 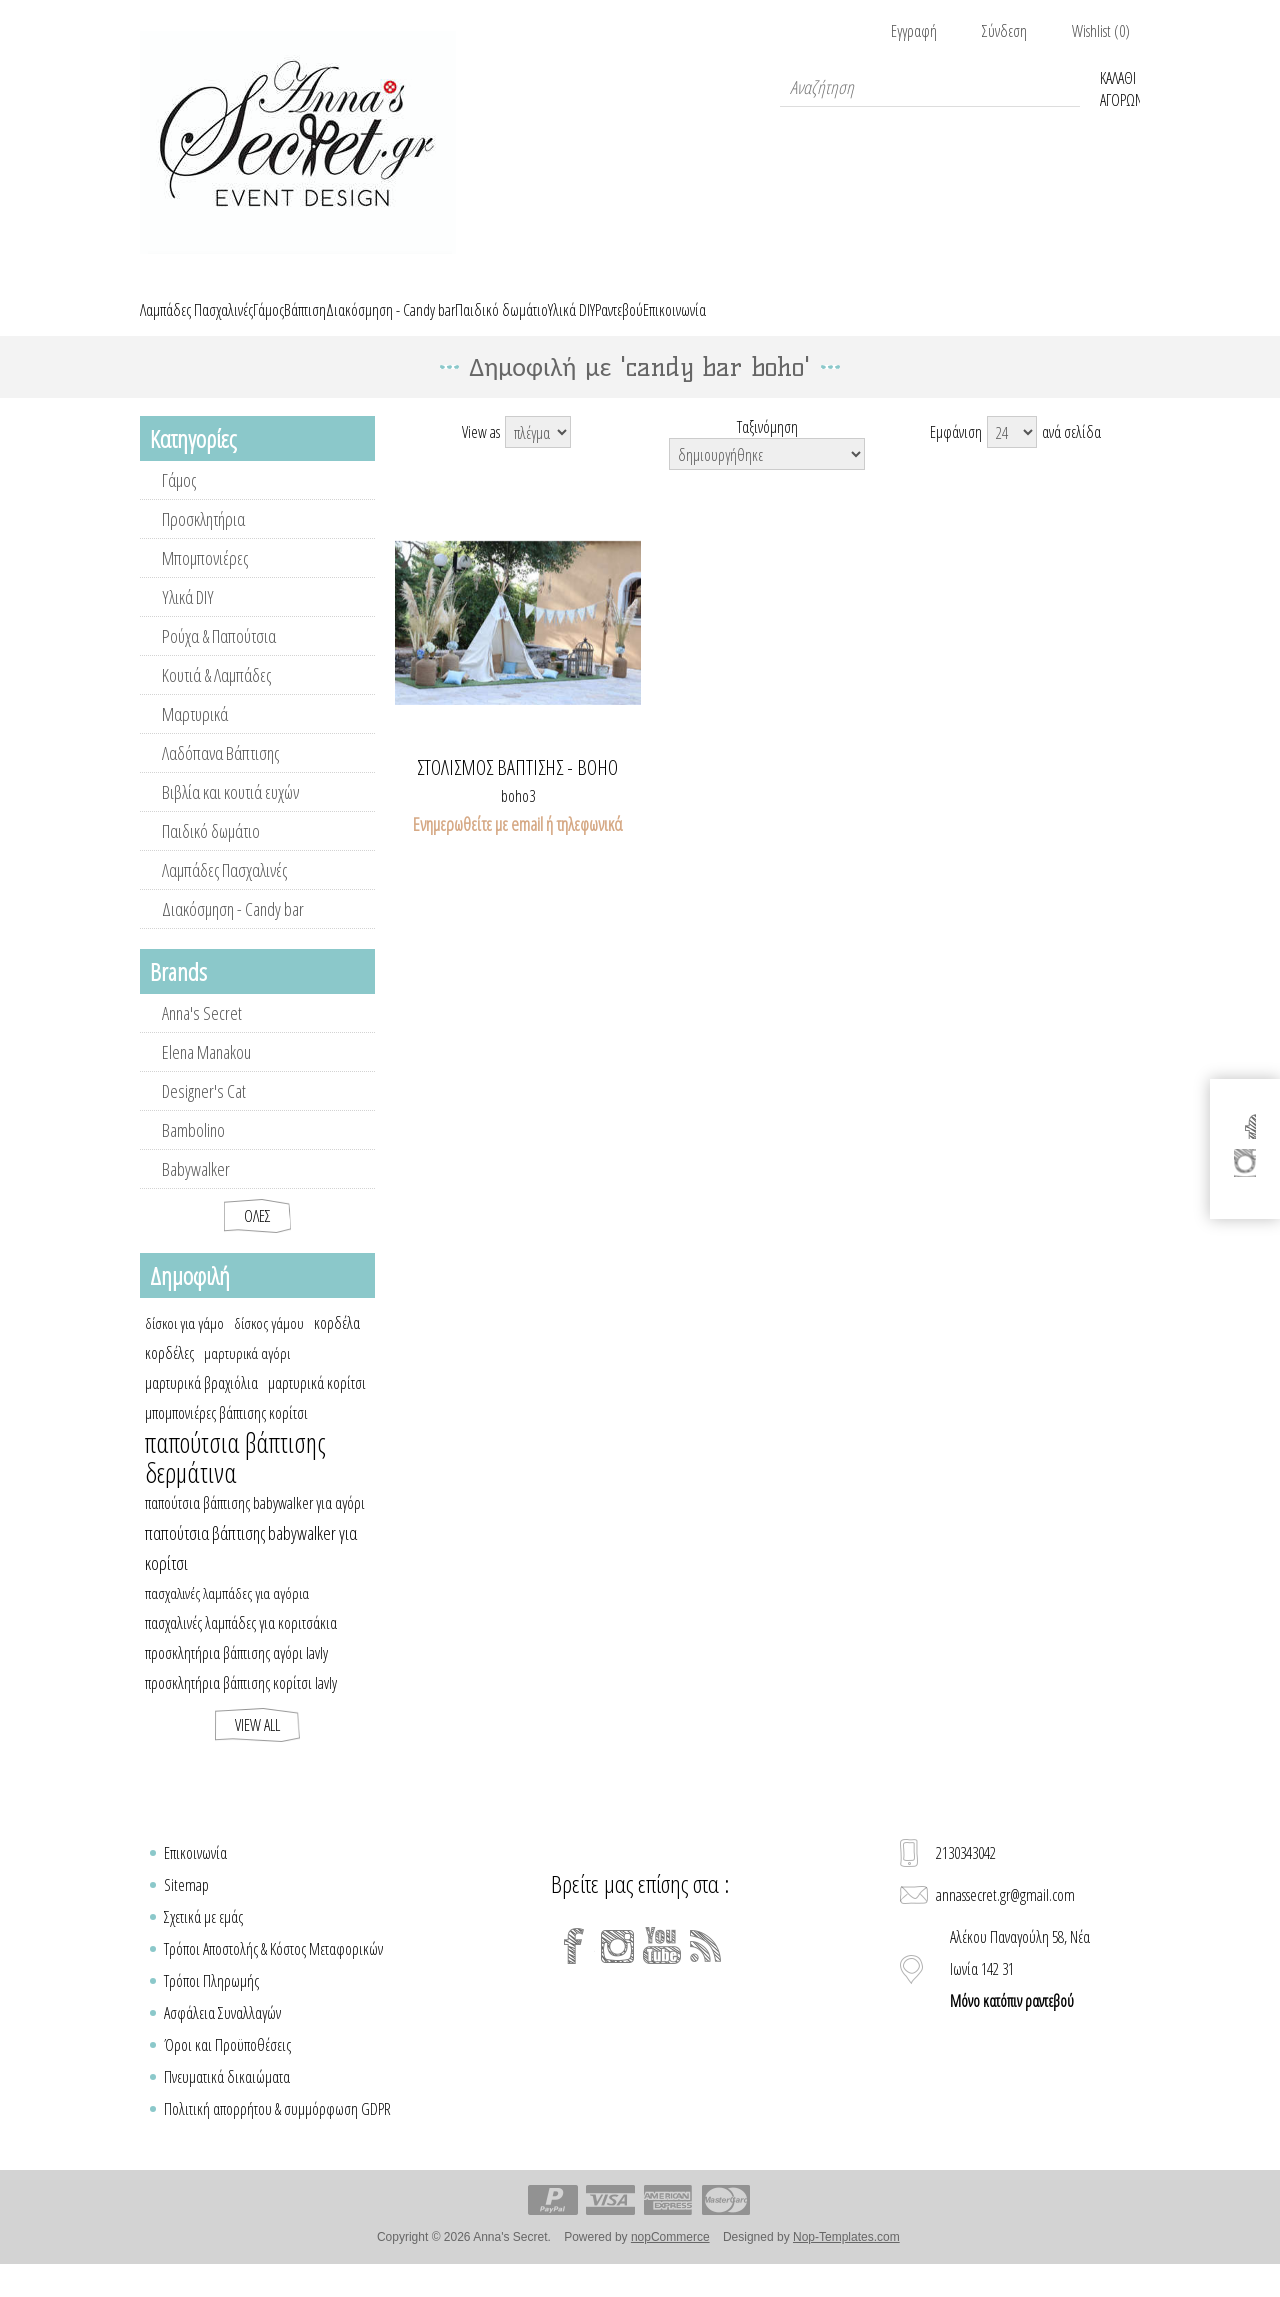 I want to click on Bambolino, so click(x=193, y=1153).